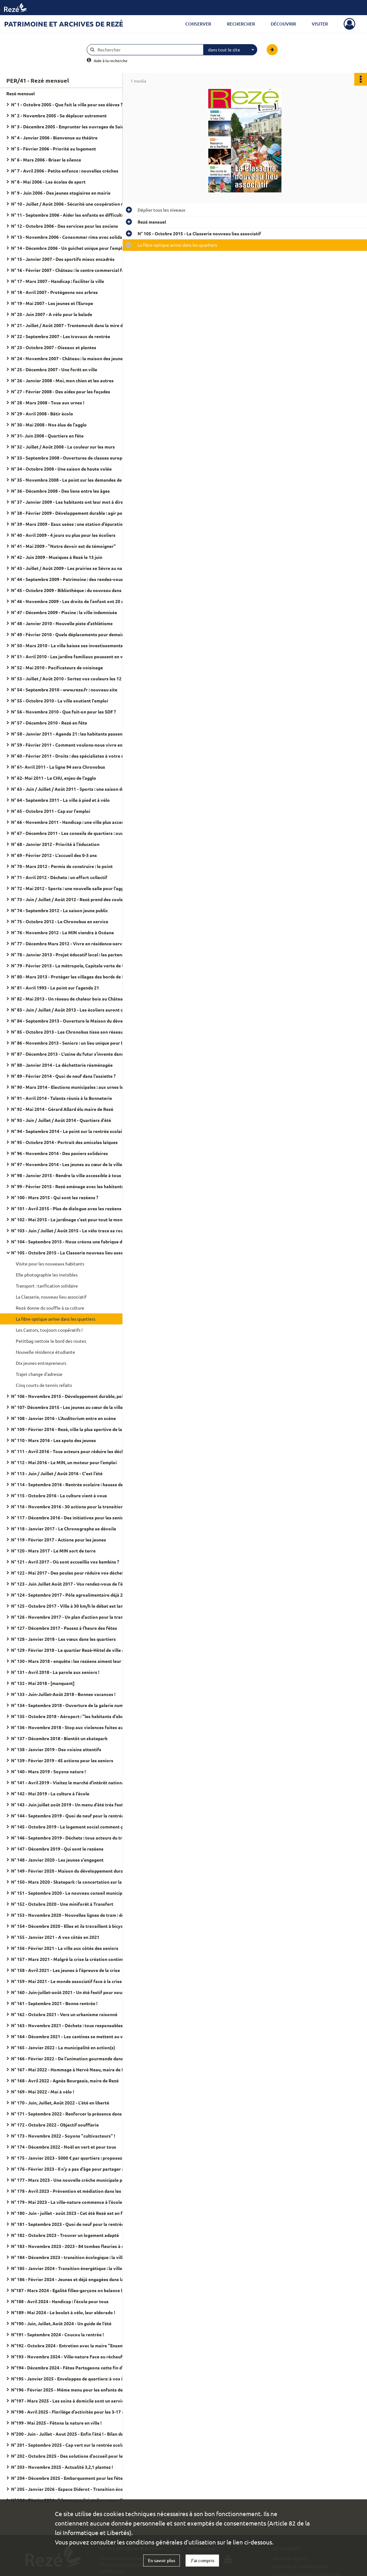 This screenshot has height=2576, width=367. I want to click on N° 37 - Janvier 2009 - Les habitants ont leur mot à dire, so click(67, 502).